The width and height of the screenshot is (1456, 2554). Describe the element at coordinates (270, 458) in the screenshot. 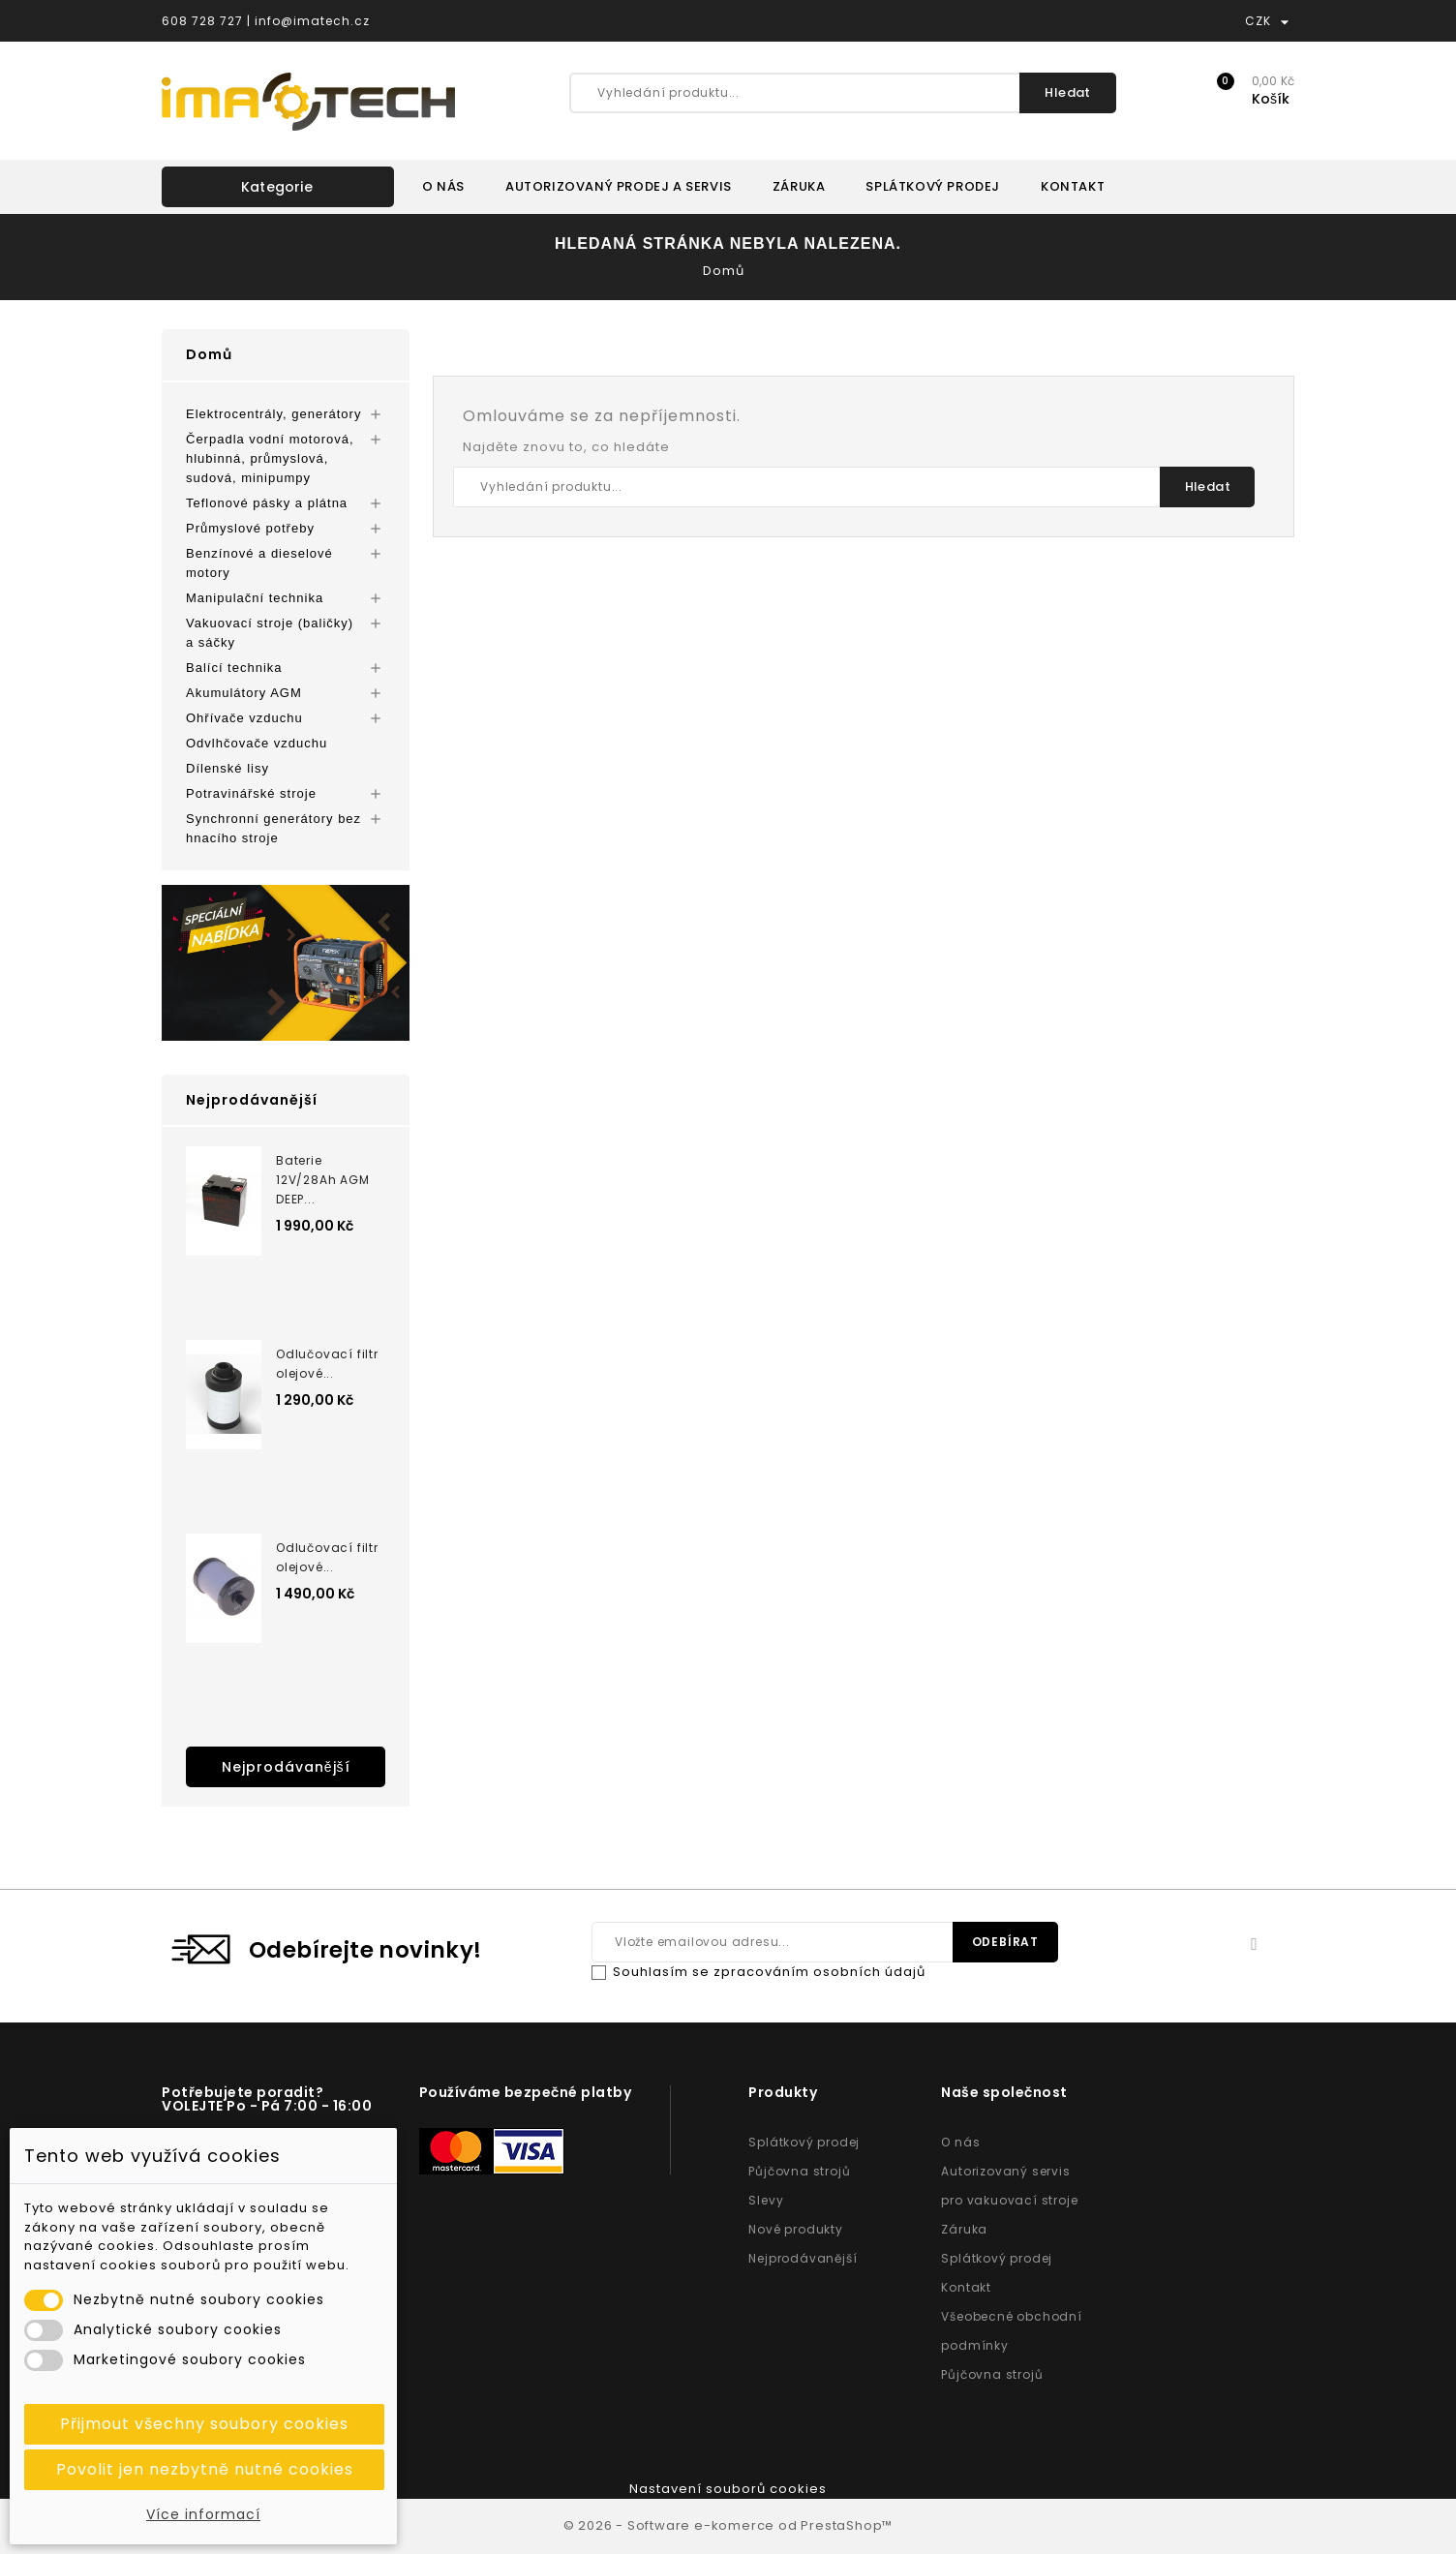

I see `Čerpadla vodní motorová, hlubinná, průmyslová, sudová, minipumpy` at that location.